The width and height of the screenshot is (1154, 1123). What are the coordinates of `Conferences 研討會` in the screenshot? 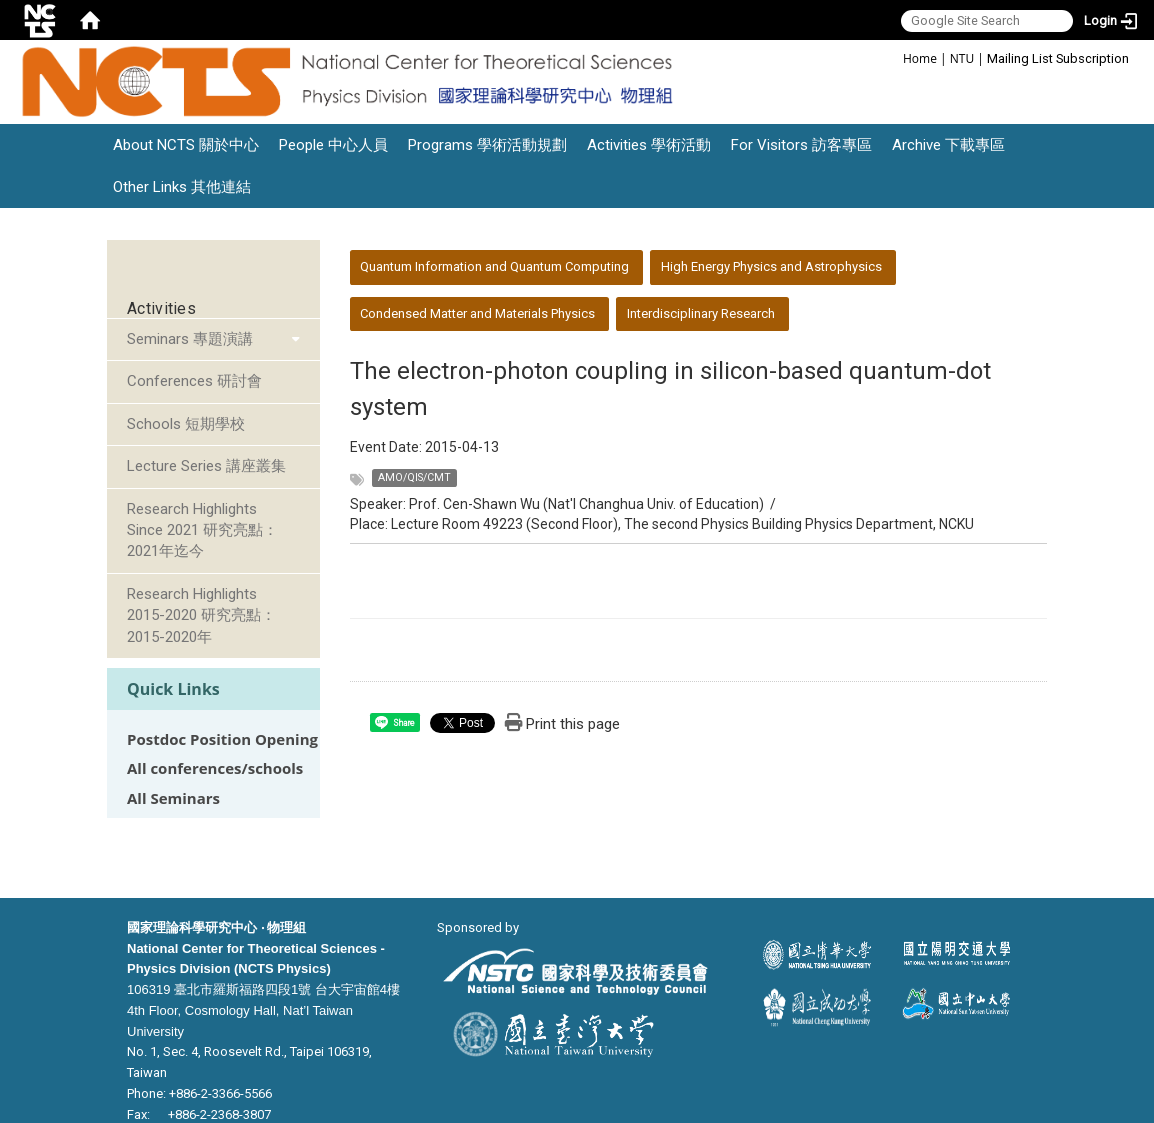 It's located at (194, 381).